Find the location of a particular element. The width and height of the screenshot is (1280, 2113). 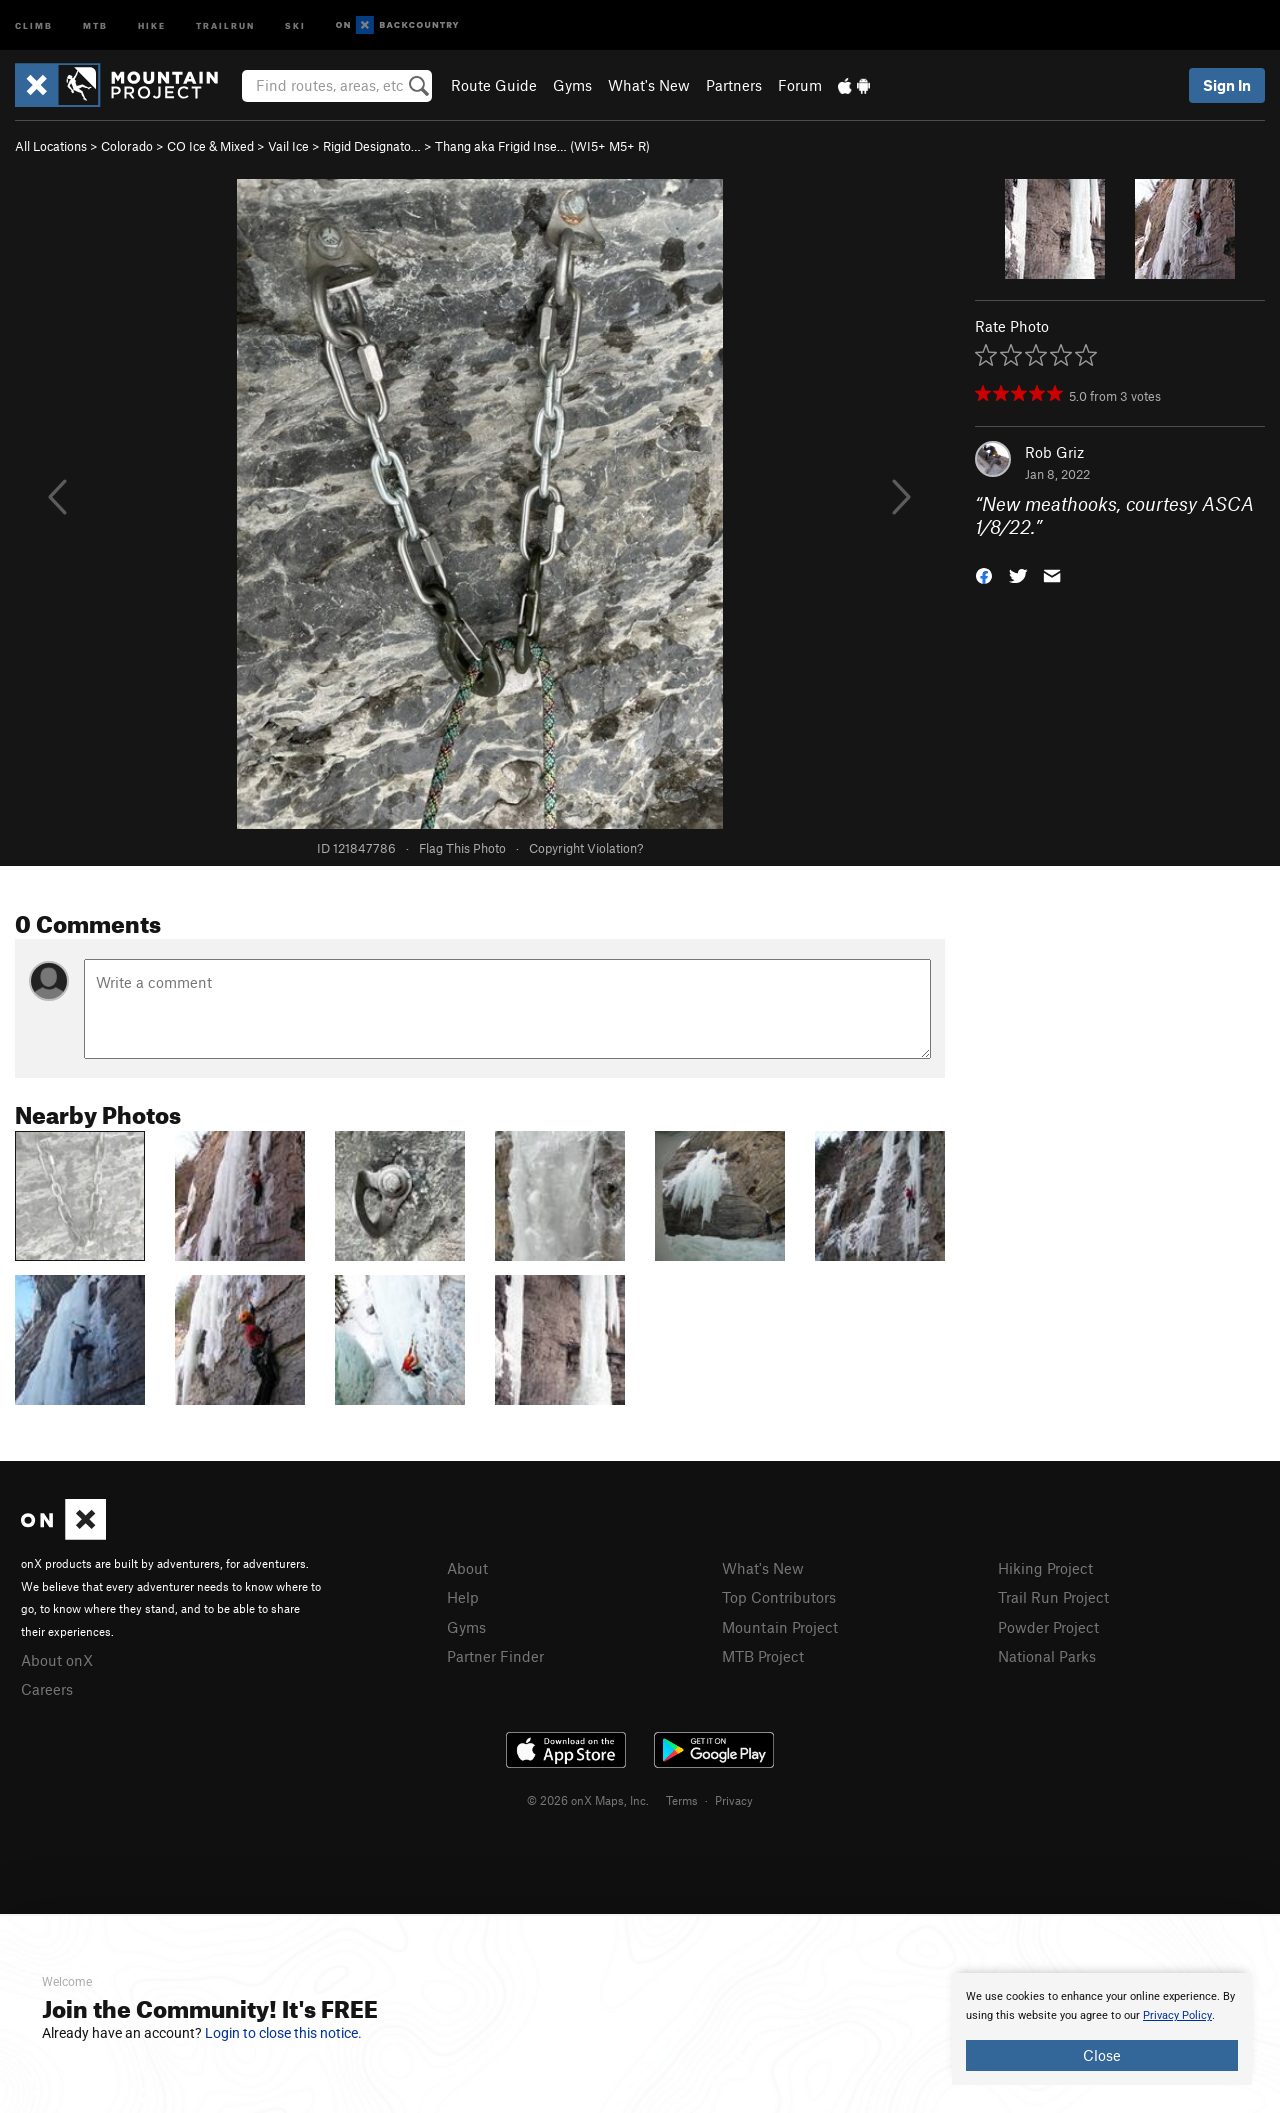

Trail Run Project is located at coordinates (1053, 1597).